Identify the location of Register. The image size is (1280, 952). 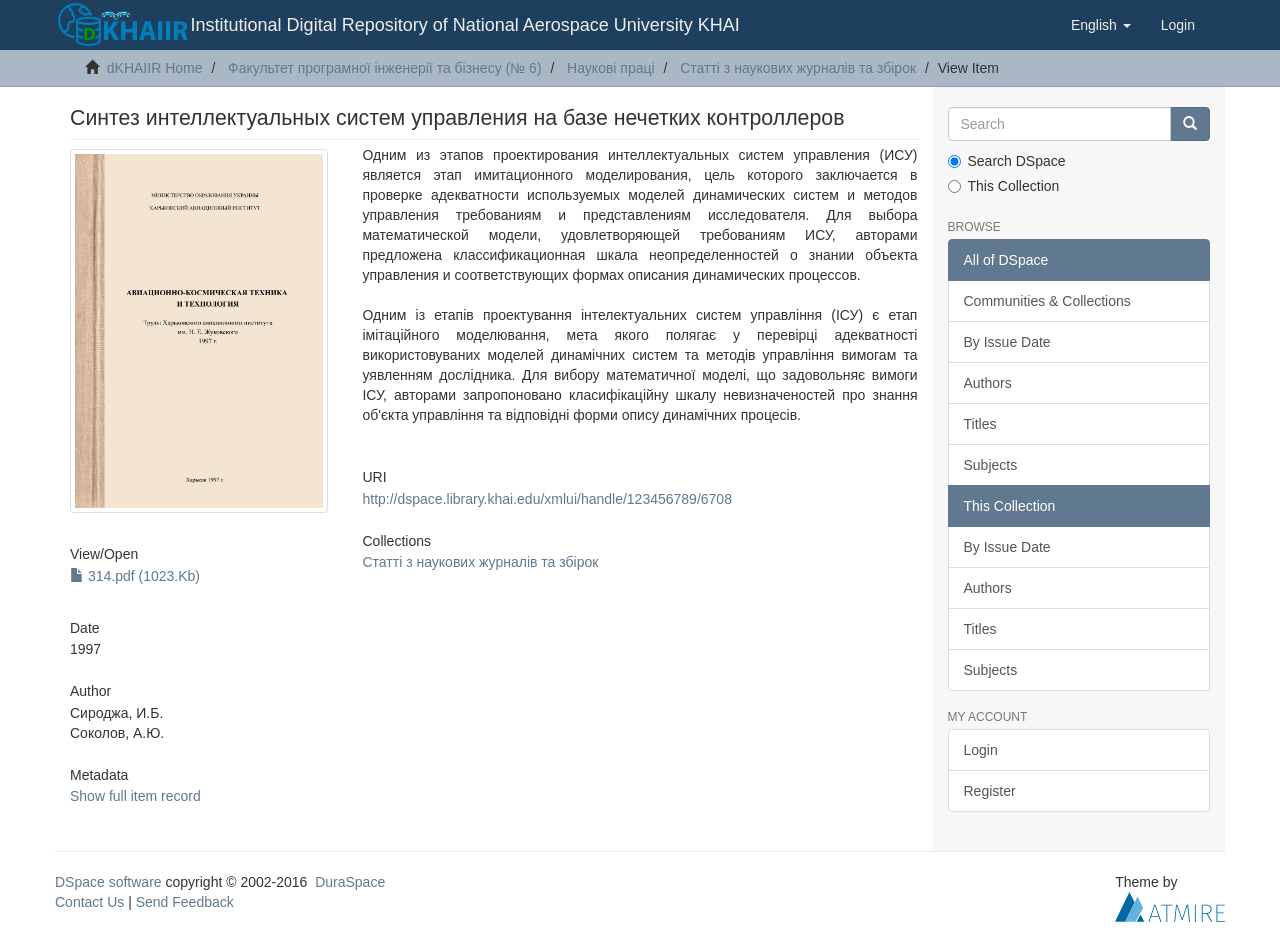
(990, 791).